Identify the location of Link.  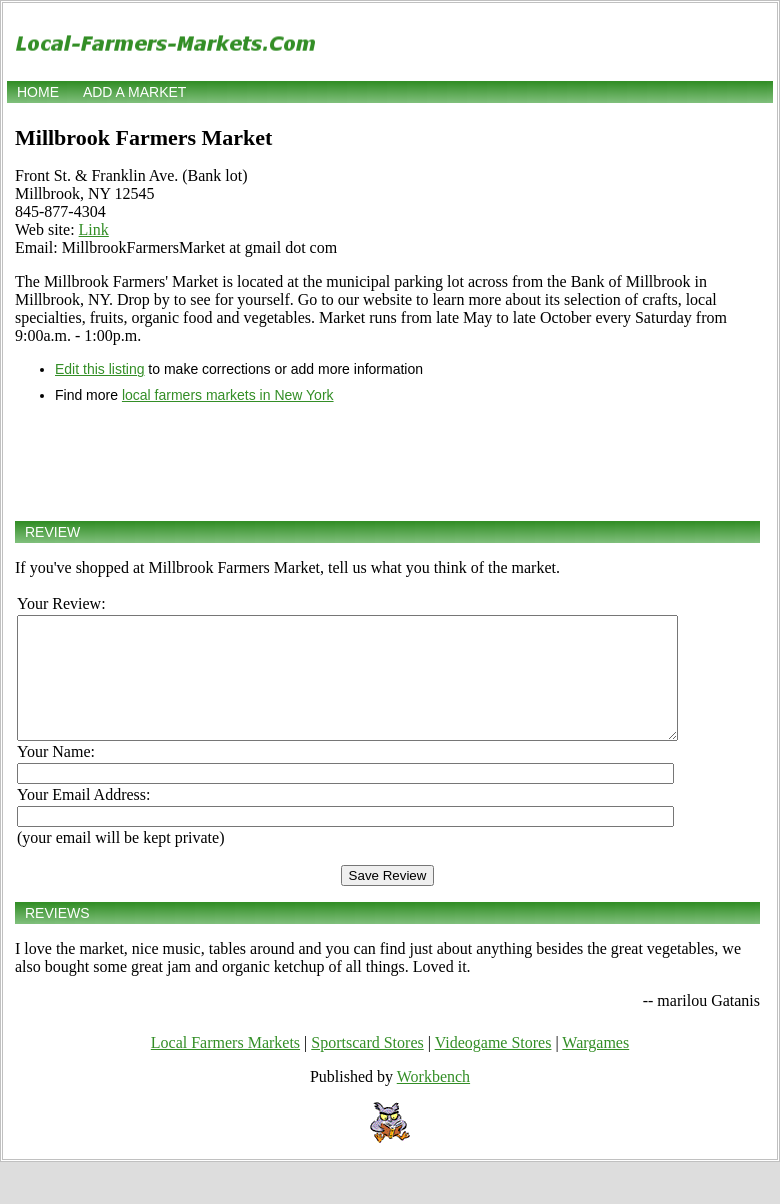
(94, 229).